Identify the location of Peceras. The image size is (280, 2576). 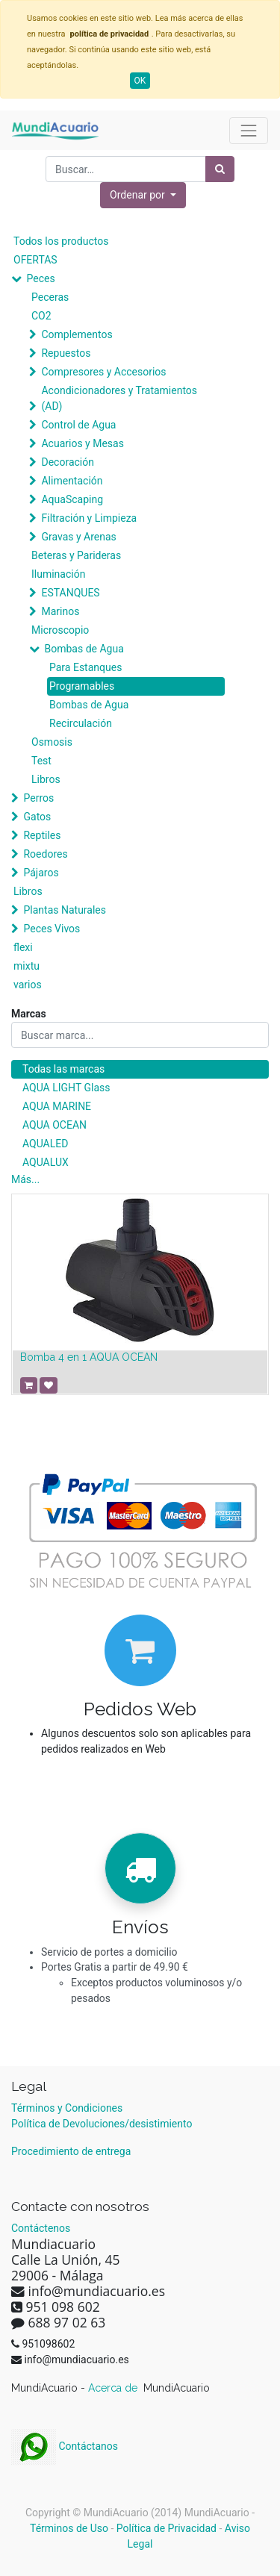
(50, 297).